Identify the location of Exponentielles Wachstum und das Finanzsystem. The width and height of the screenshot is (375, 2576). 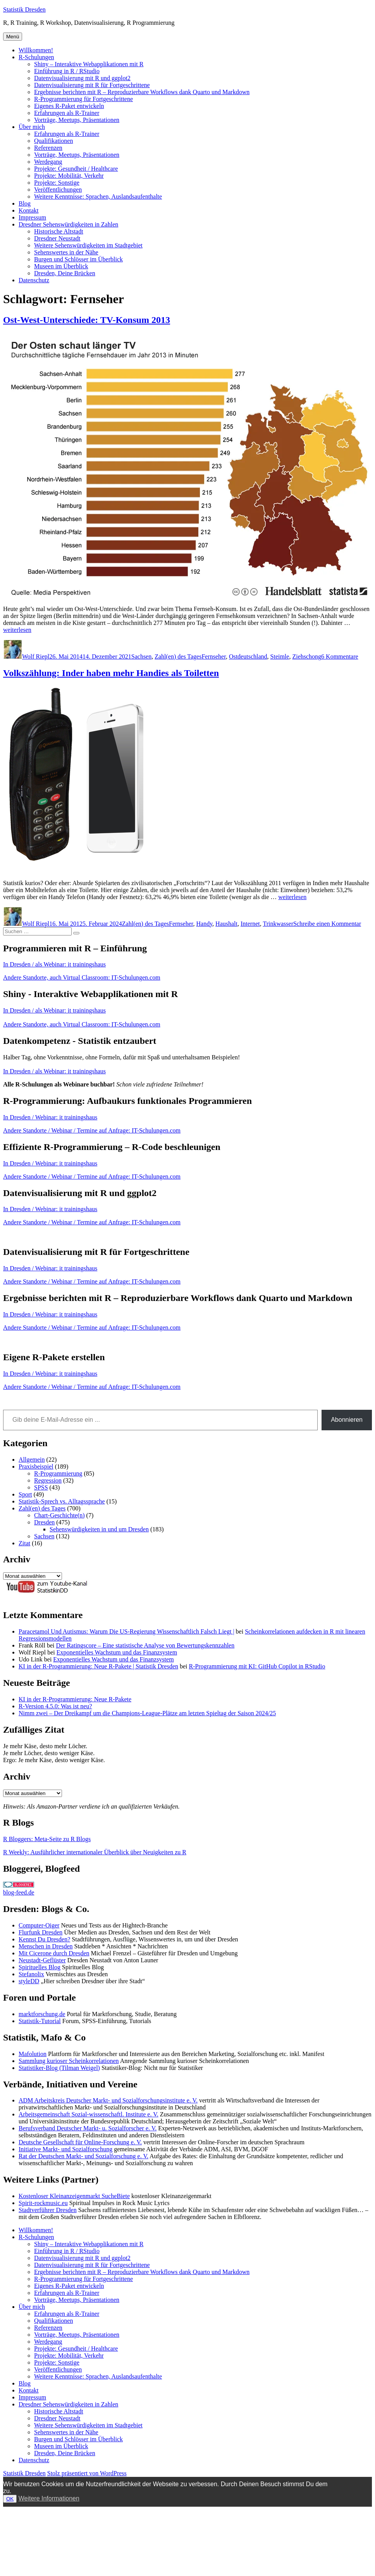
(117, 1652).